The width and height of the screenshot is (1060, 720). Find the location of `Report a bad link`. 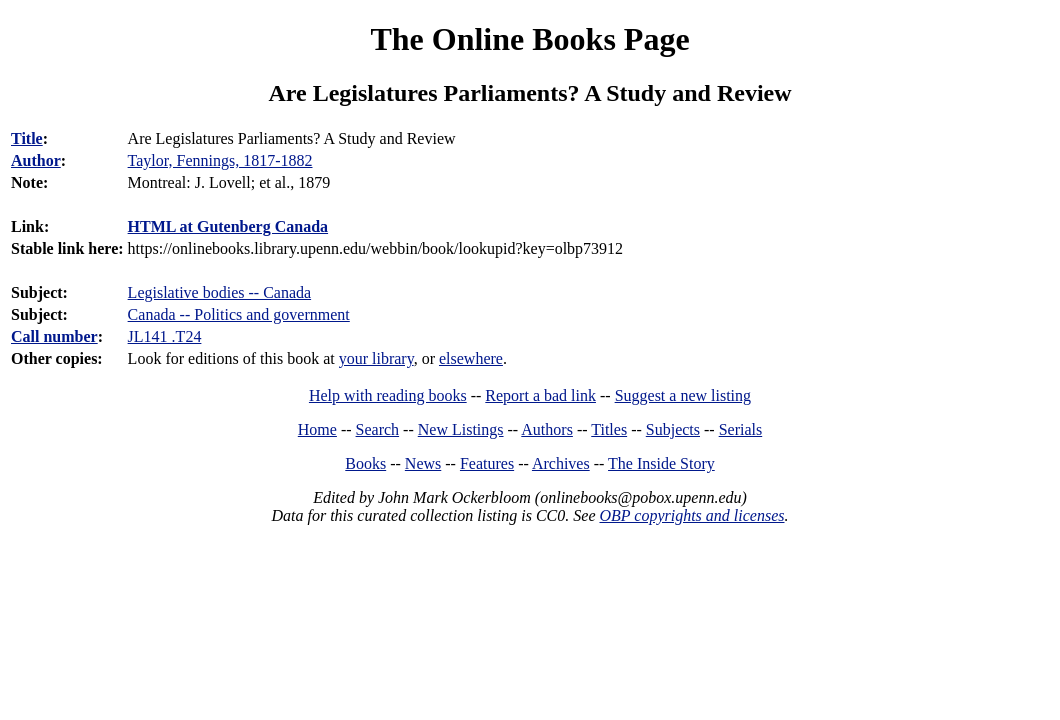

Report a bad link is located at coordinates (540, 395).